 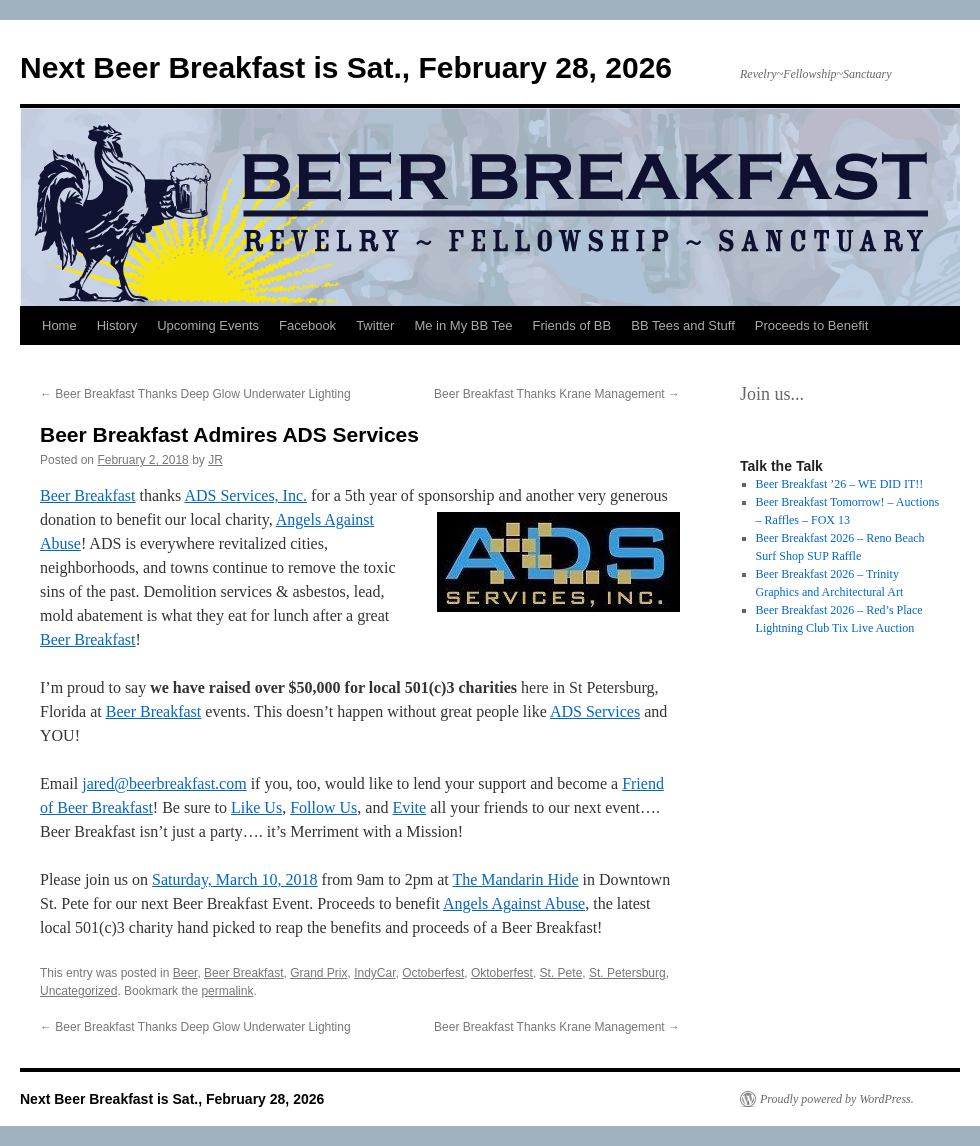 I want to click on Saturday, March 10, 2018, so click(x=235, y=879).